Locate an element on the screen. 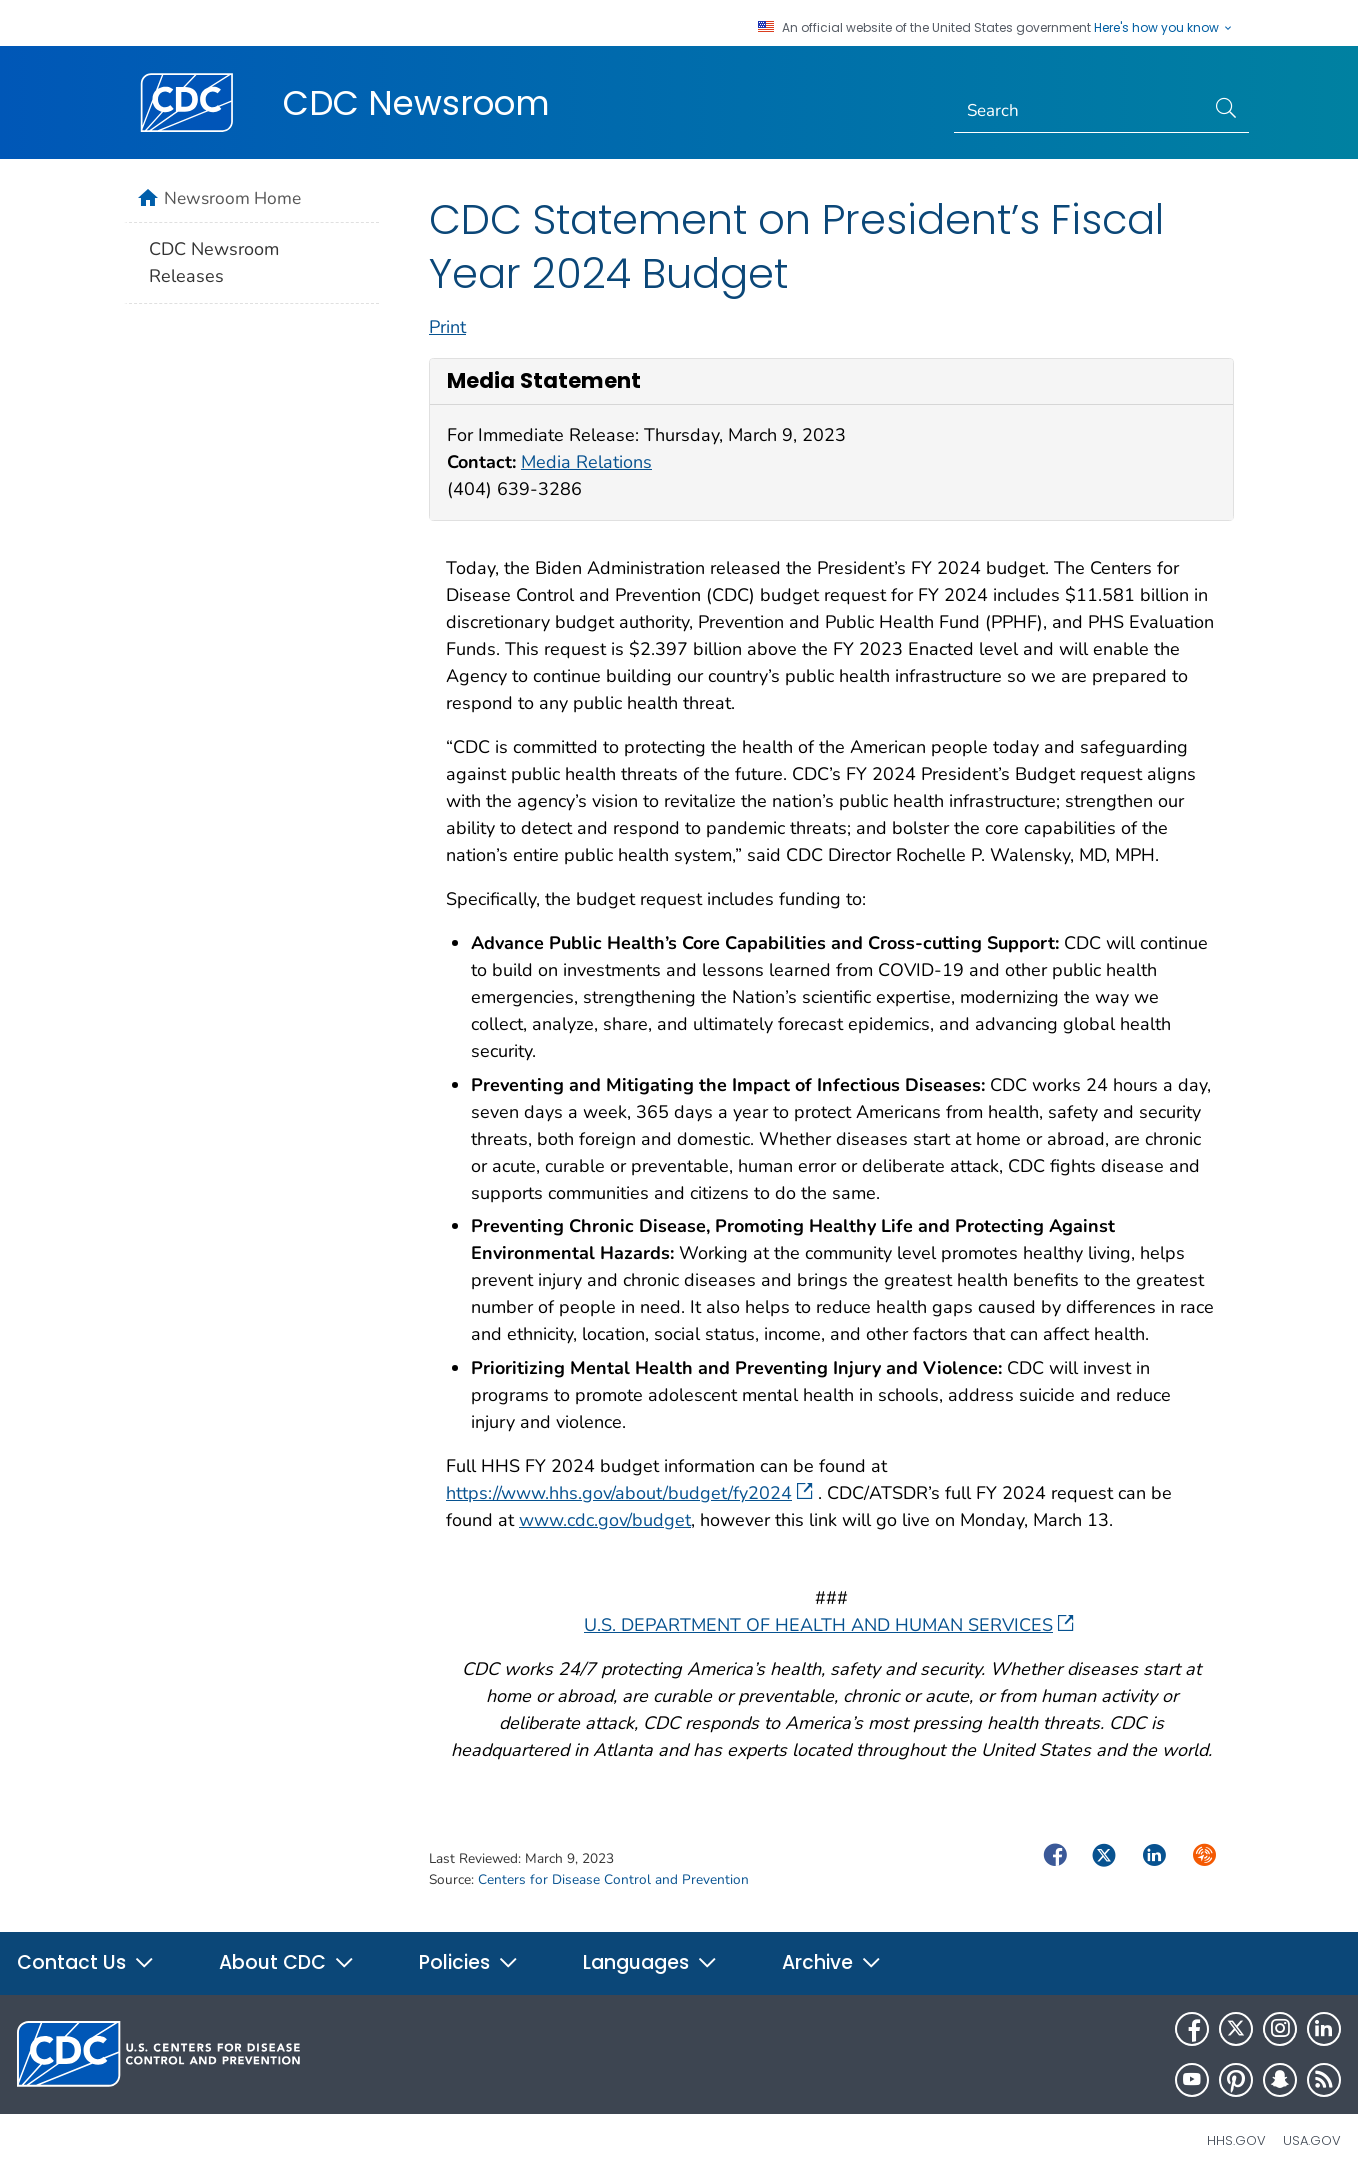  https://www.hhs.gov/about/budget/fy2024 is located at coordinates (629, 1493).